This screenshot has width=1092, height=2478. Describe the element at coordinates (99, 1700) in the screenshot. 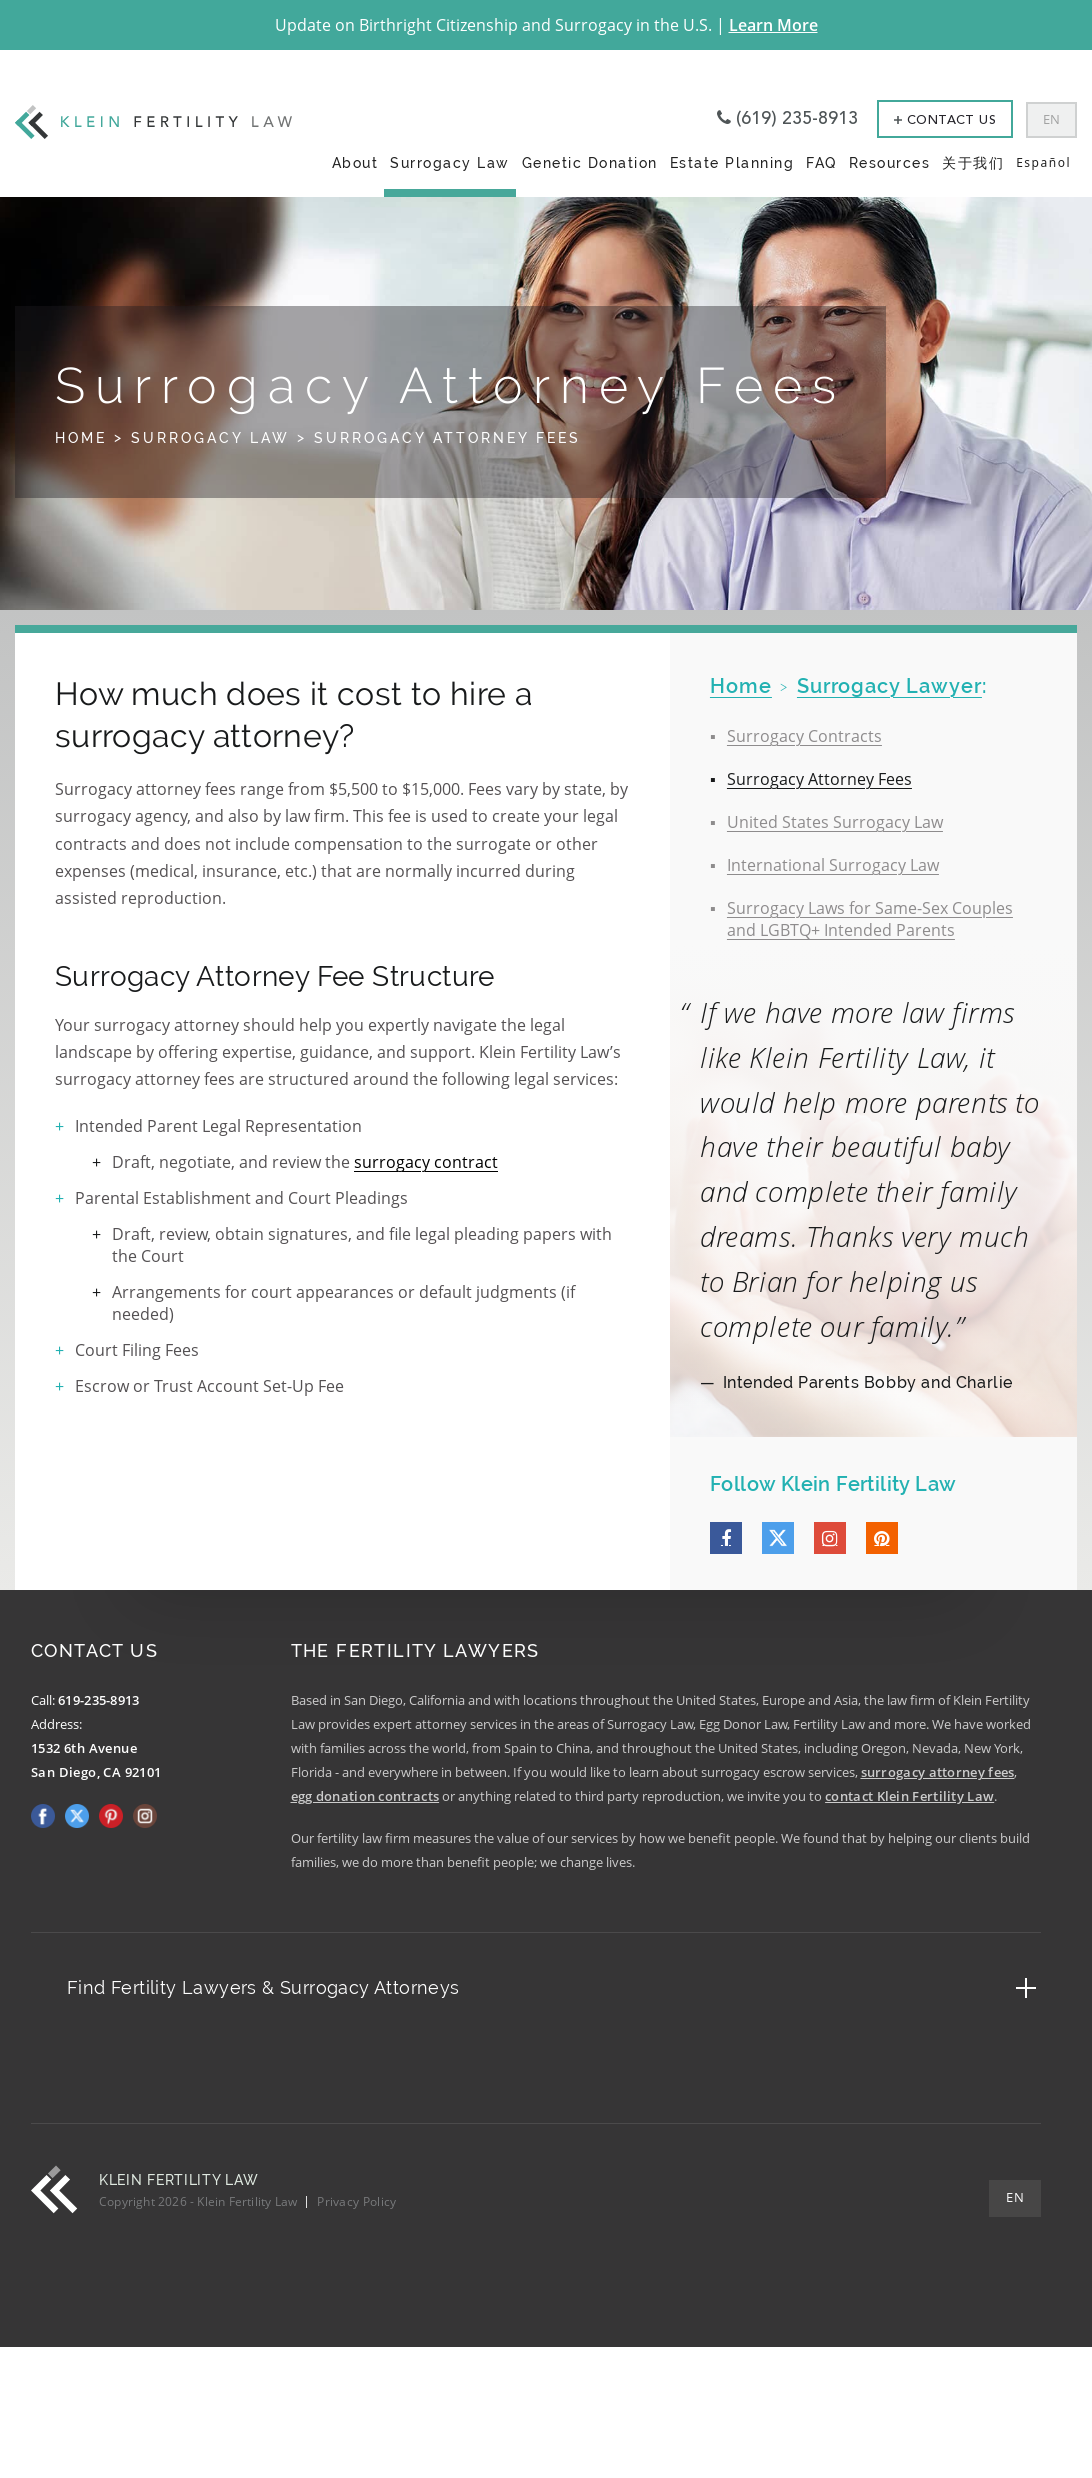

I see `619-235-8913` at that location.